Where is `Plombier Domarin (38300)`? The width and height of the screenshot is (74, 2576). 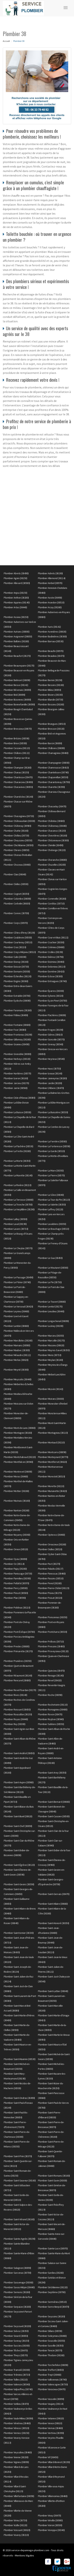
Plombier Domarin (38300) is located at coordinates (17, 971).